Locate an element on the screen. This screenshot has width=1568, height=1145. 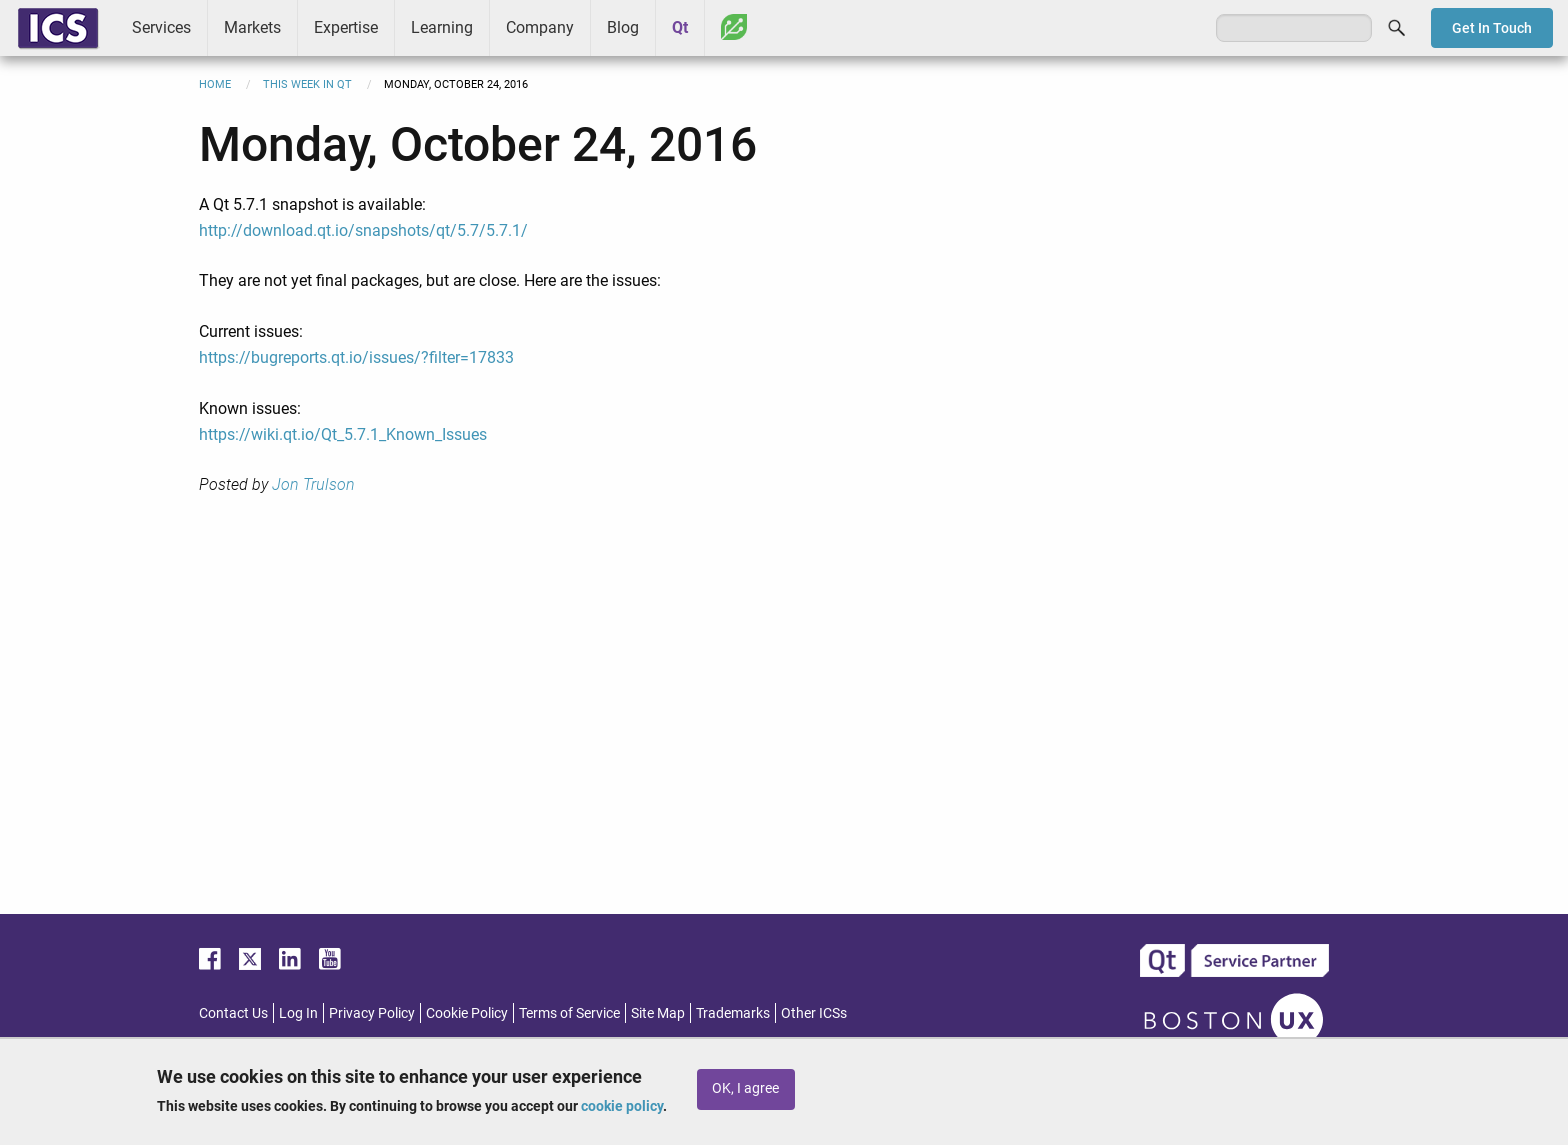
Privacy Policy is located at coordinates (372, 1013).